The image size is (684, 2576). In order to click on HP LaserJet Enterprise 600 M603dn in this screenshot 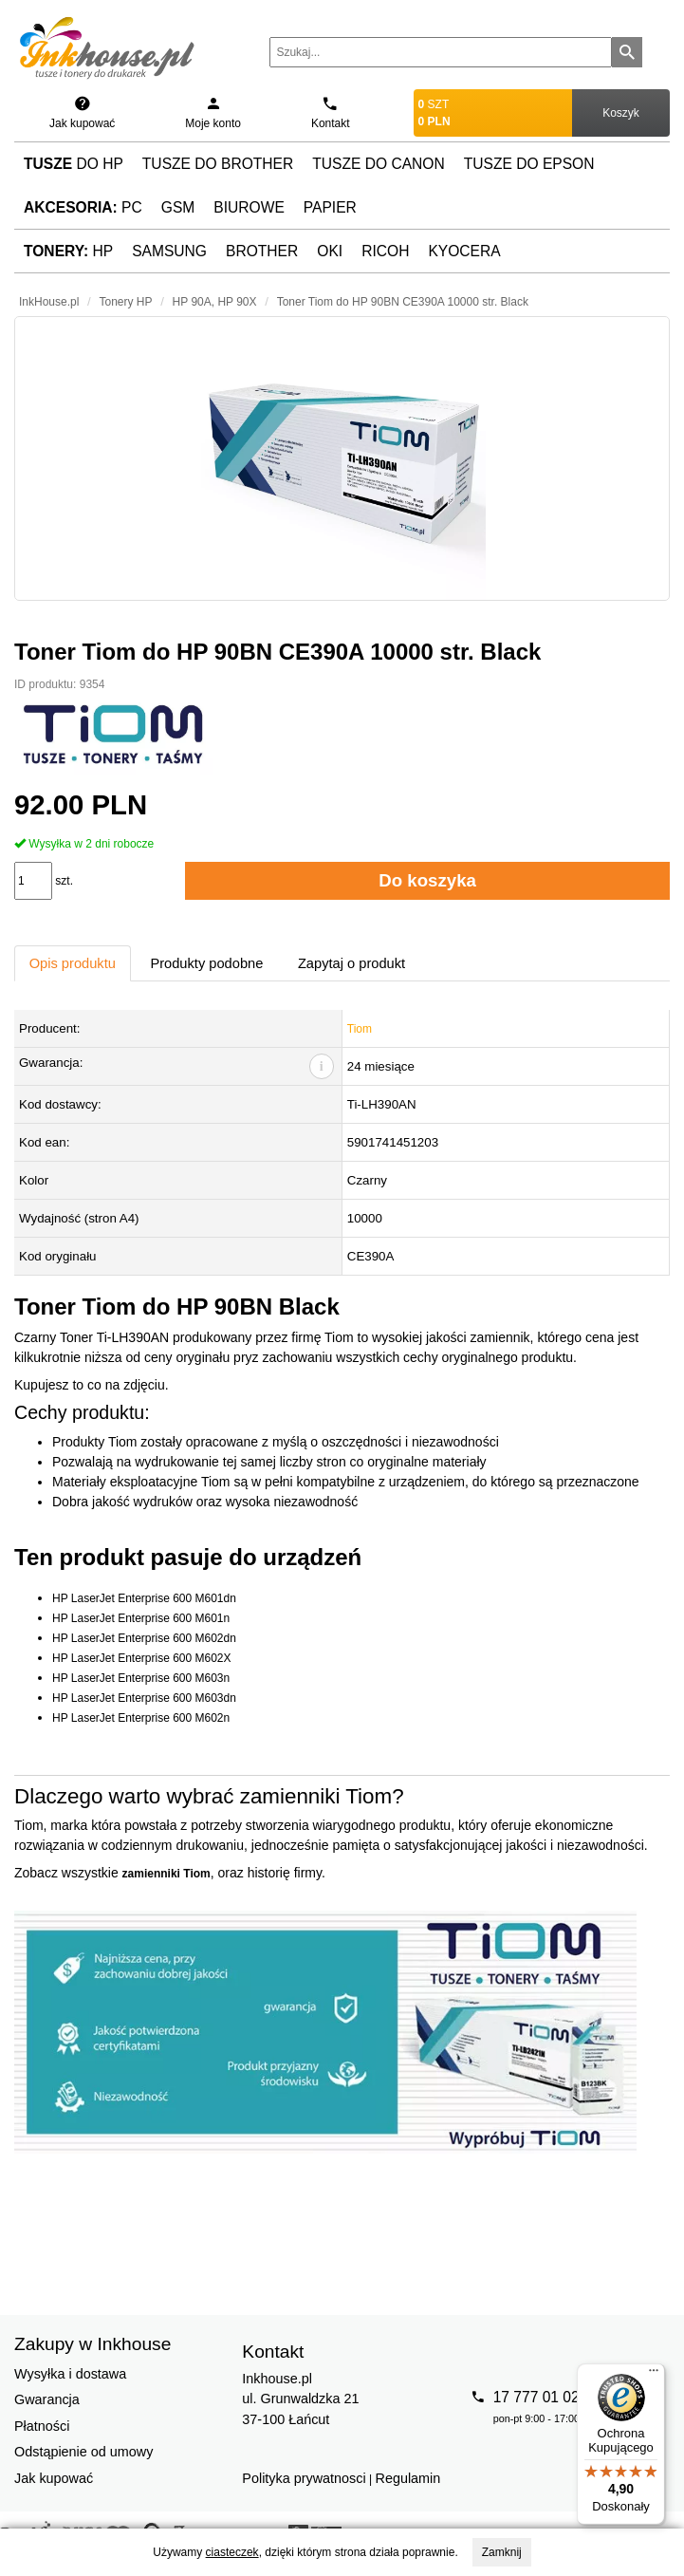, I will do `click(144, 1698)`.